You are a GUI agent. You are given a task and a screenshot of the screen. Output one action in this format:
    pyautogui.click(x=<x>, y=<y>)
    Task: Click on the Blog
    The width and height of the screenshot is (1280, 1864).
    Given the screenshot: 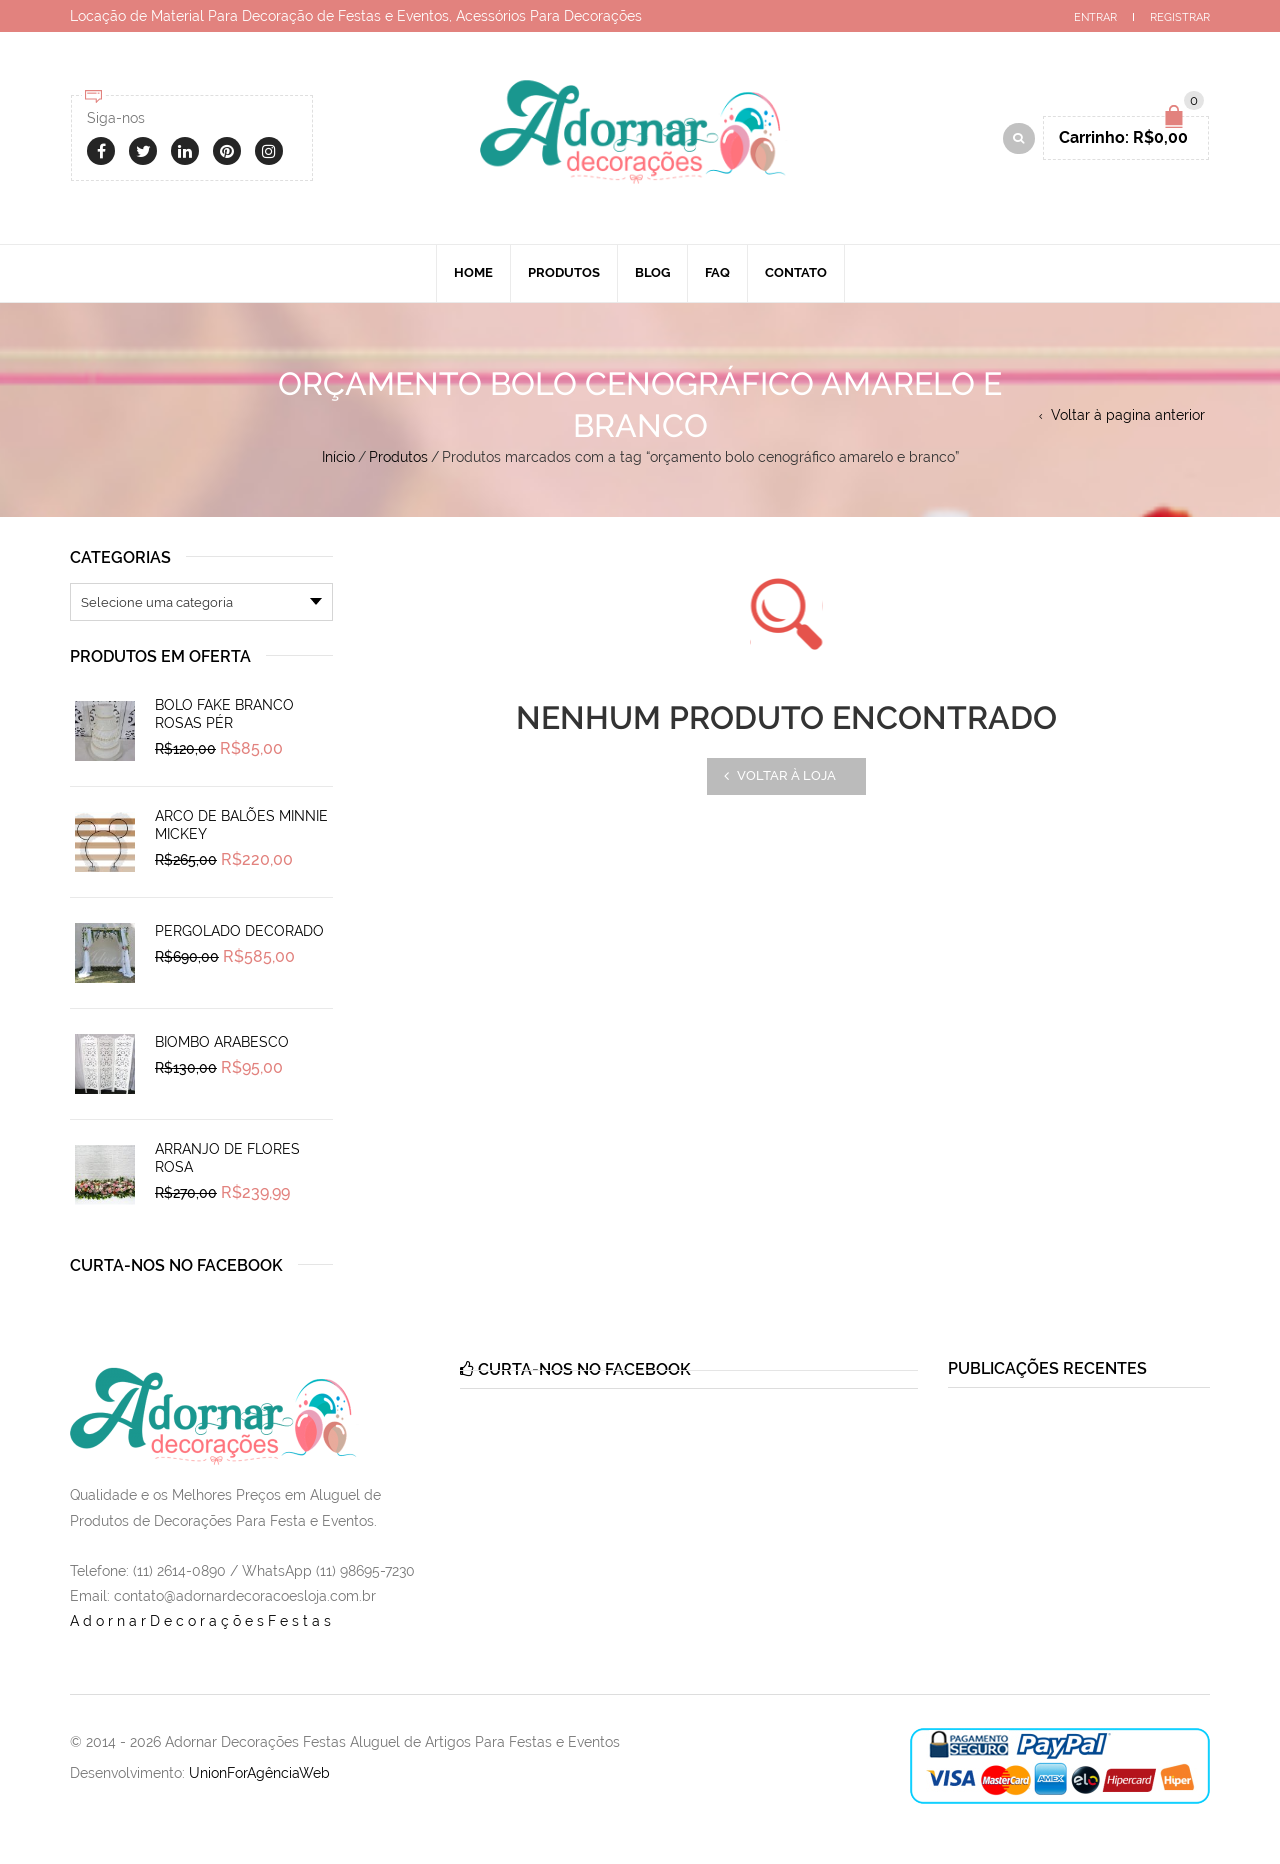 What is the action you would take?
    pyautogui.click(x=652, y=272)
    